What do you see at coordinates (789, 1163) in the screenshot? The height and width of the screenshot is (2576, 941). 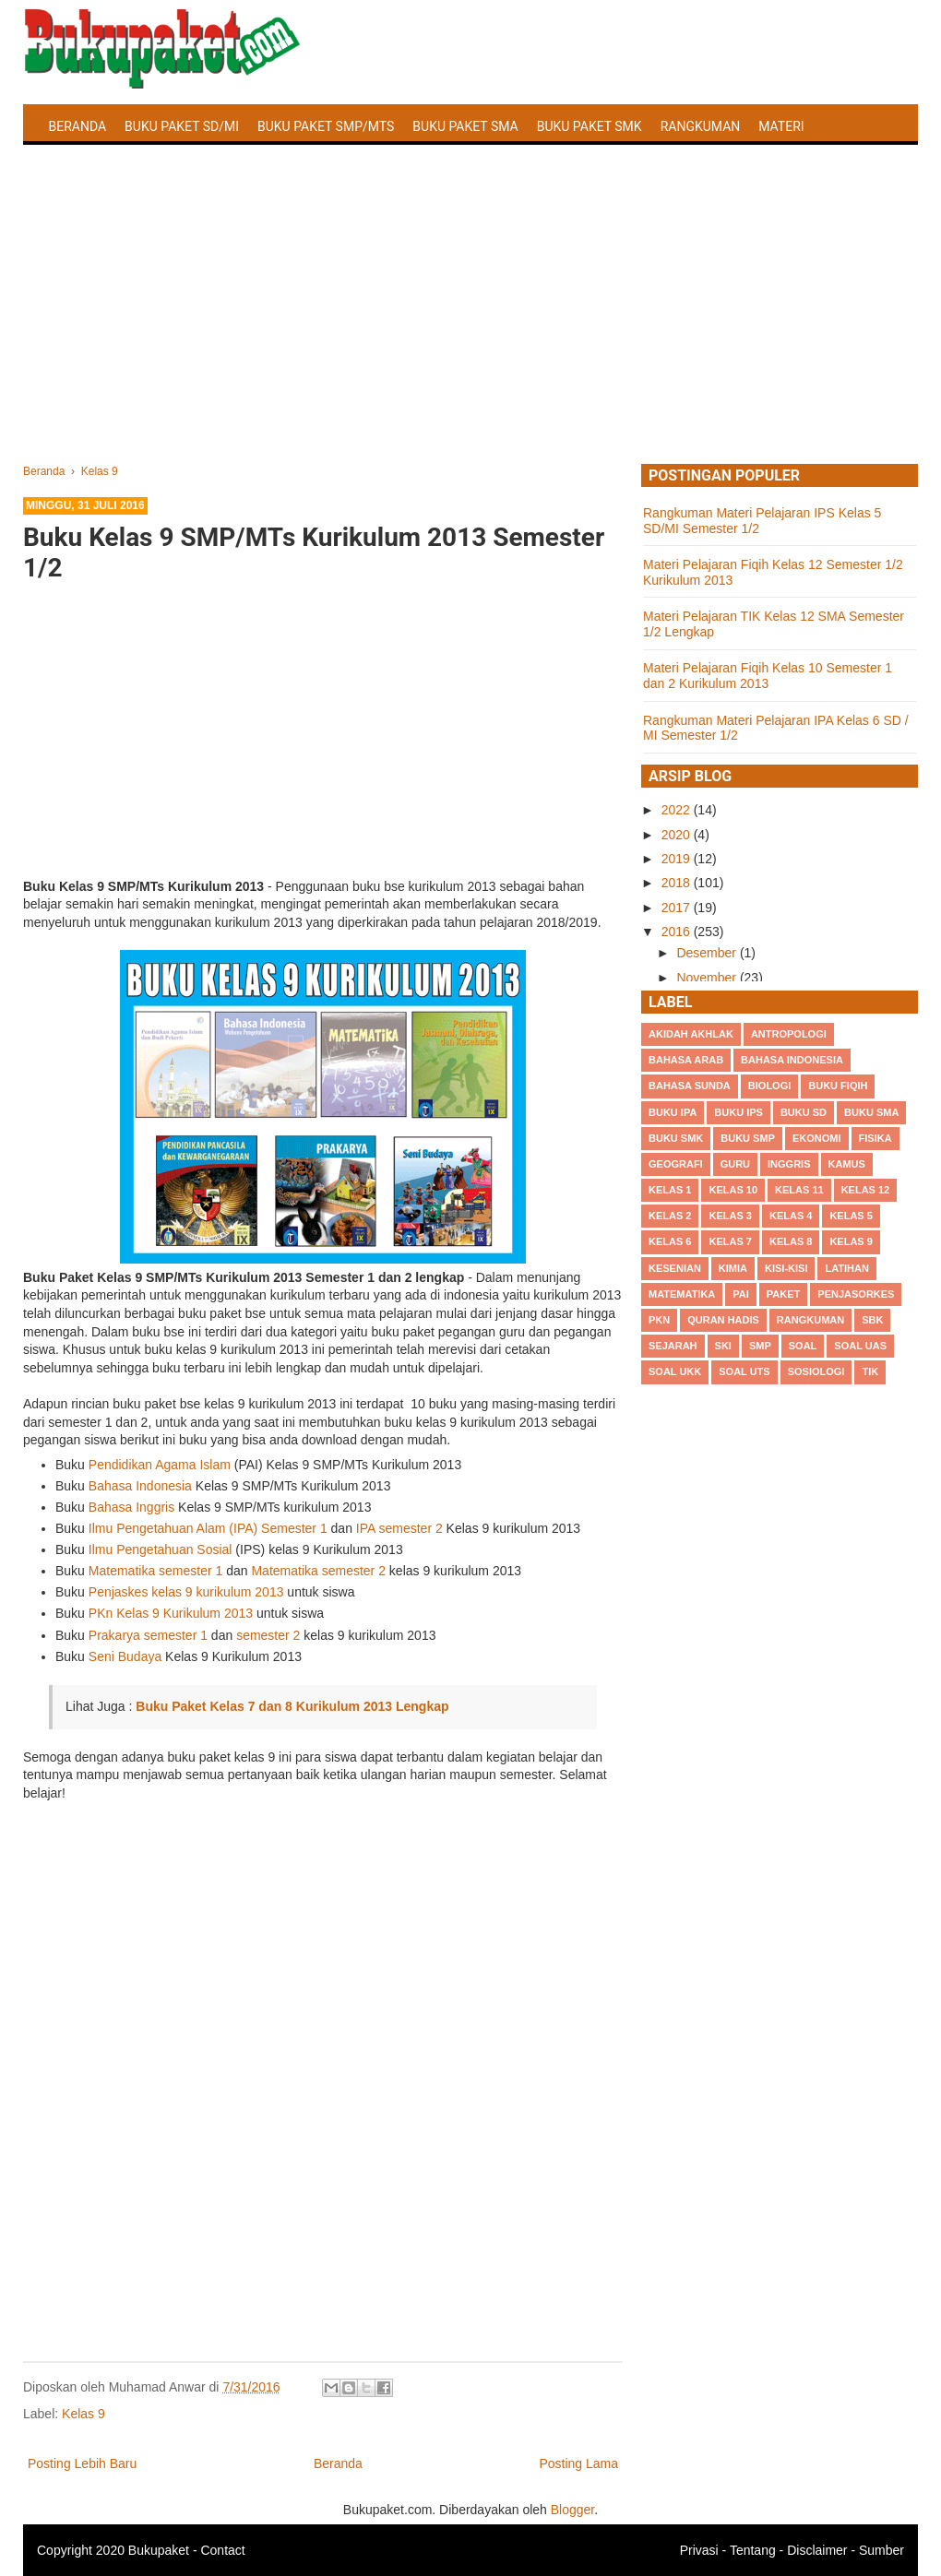 I see `Inggris` at bounding box center [789, 1163].